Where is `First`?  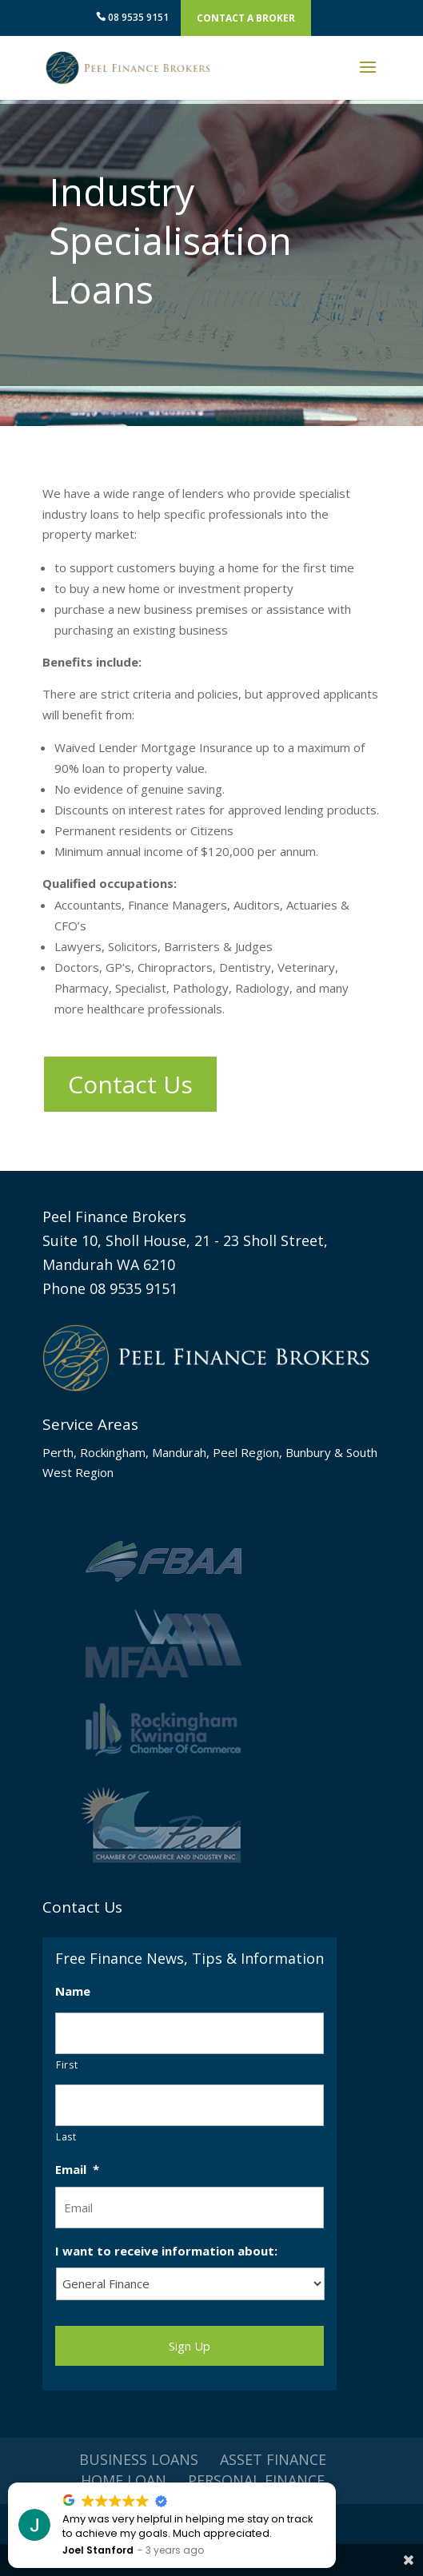
First is located at coordinates (67, 2065).